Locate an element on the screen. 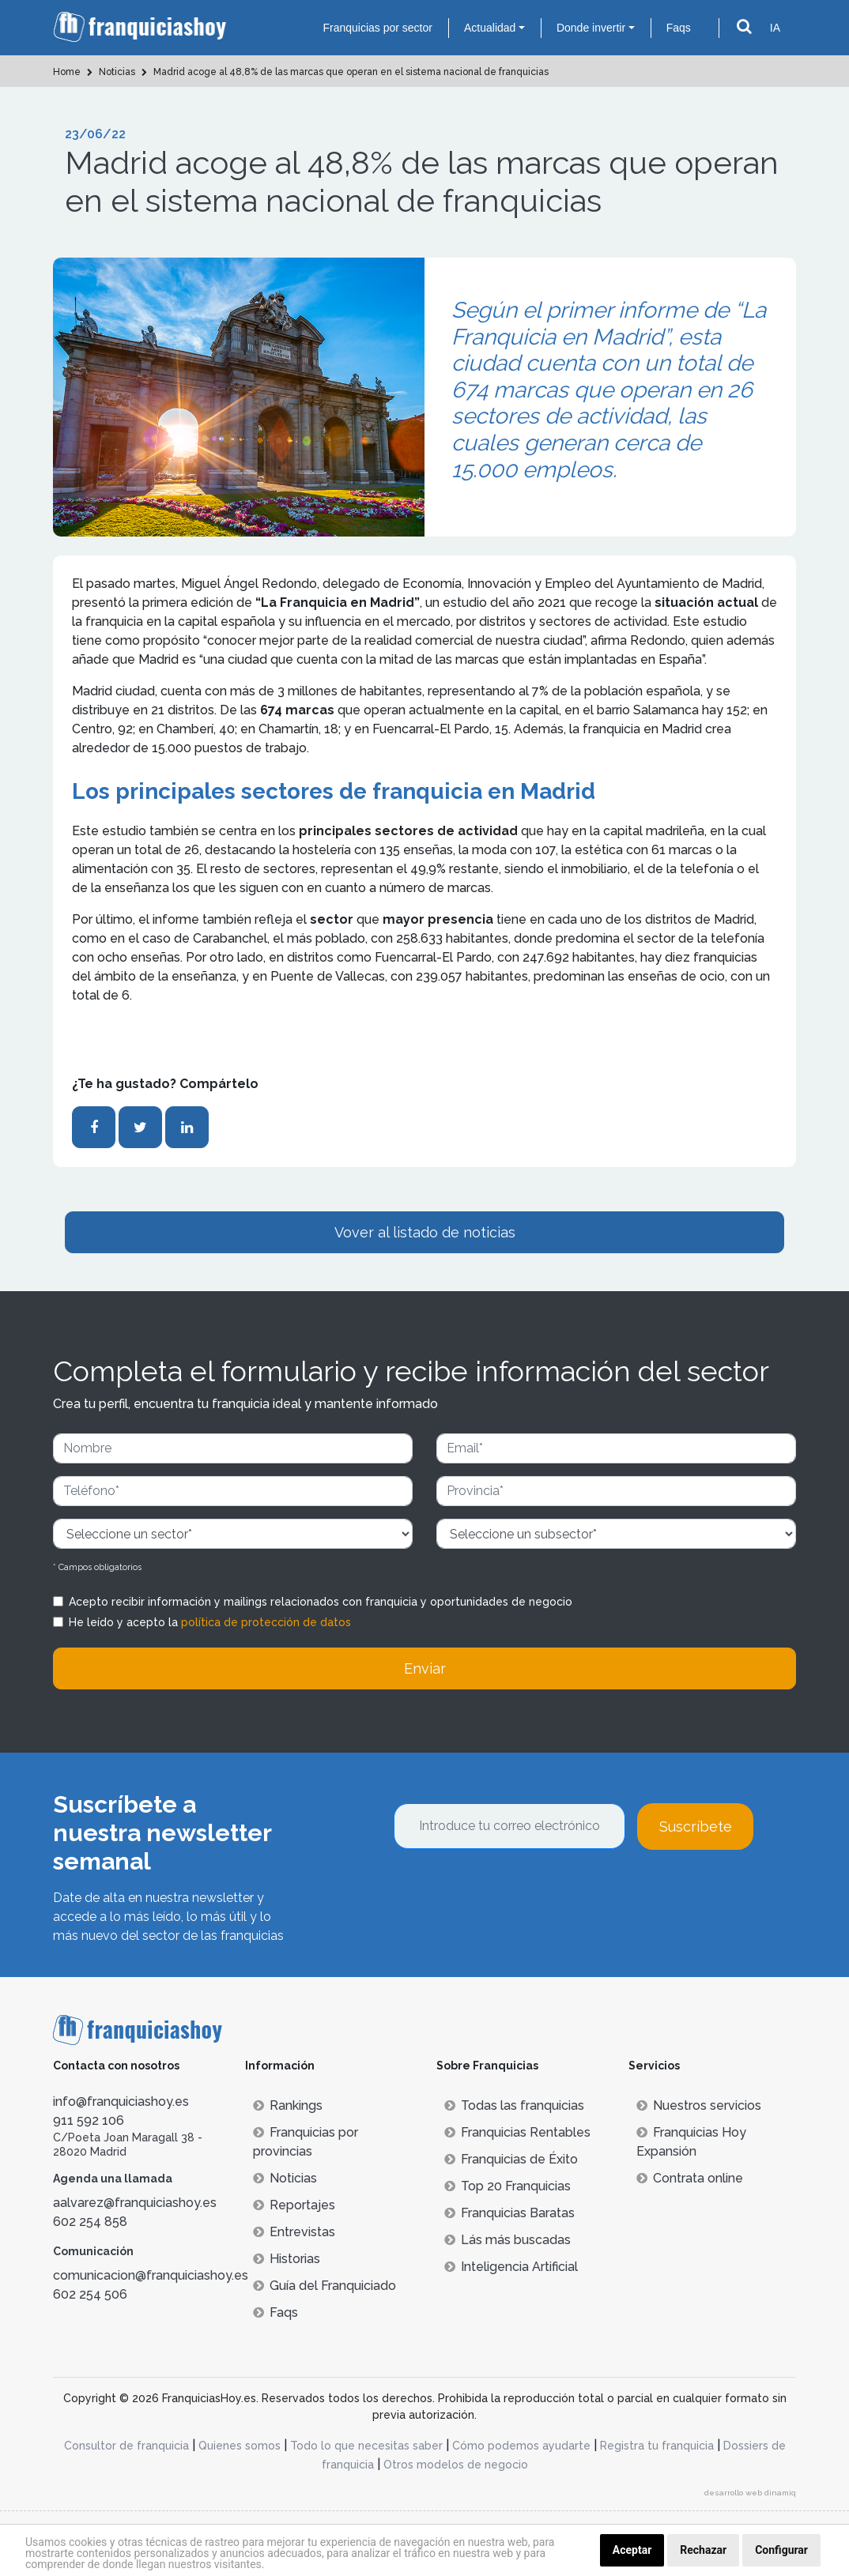 This screenshot has height=2576, width=849. Franquicias Baratas is located at coordinates (509, 2212).